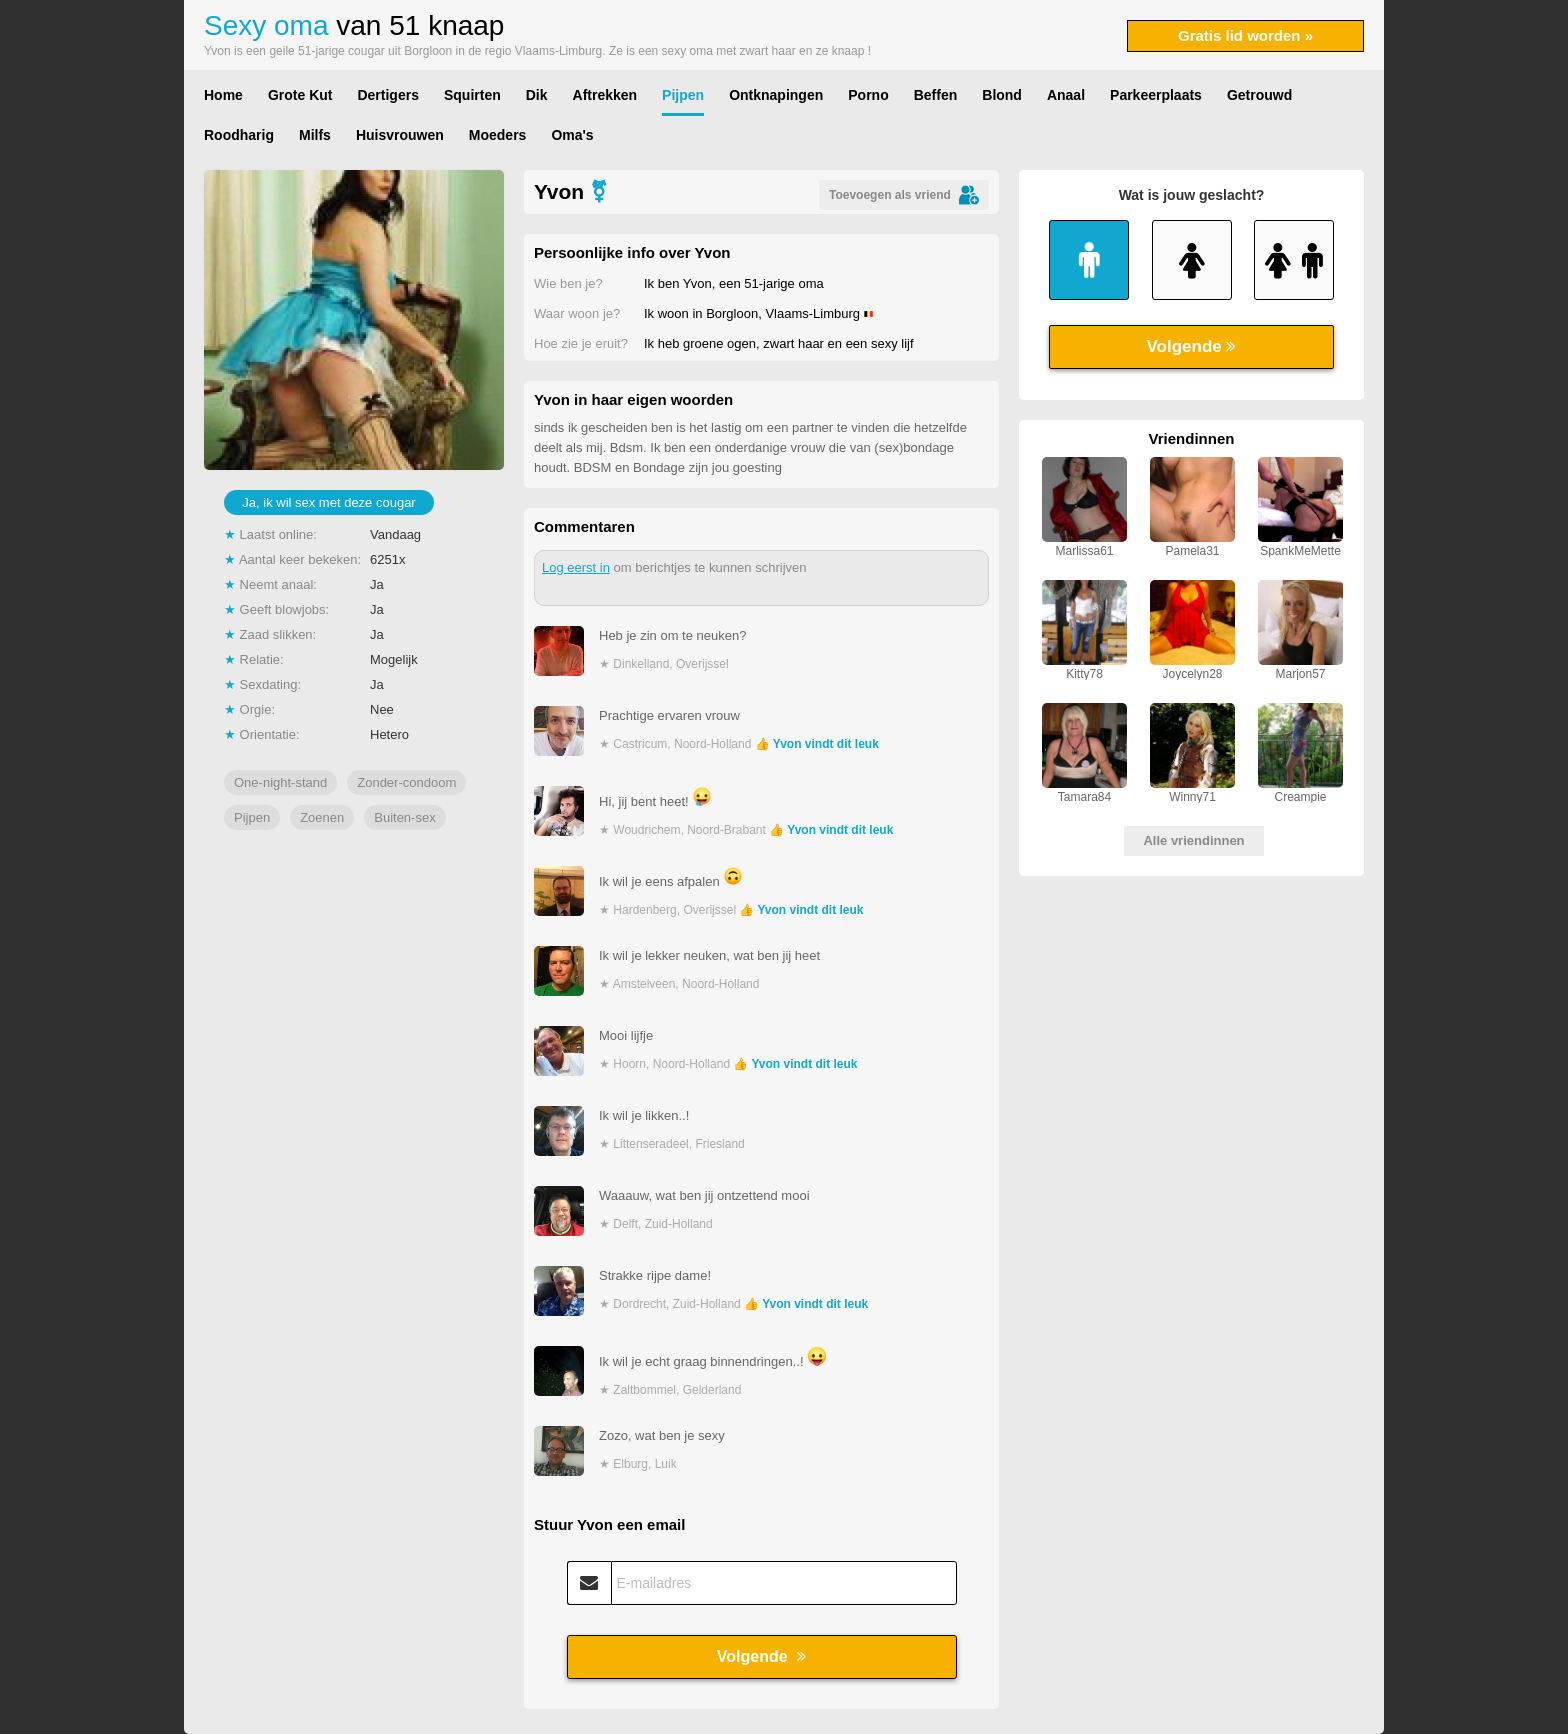 The image size is (1568, 1734). Describe the element at coordinates (328, 502) in the screenshot. I see `Ja, ik wil sex met deze cougar` at that location.